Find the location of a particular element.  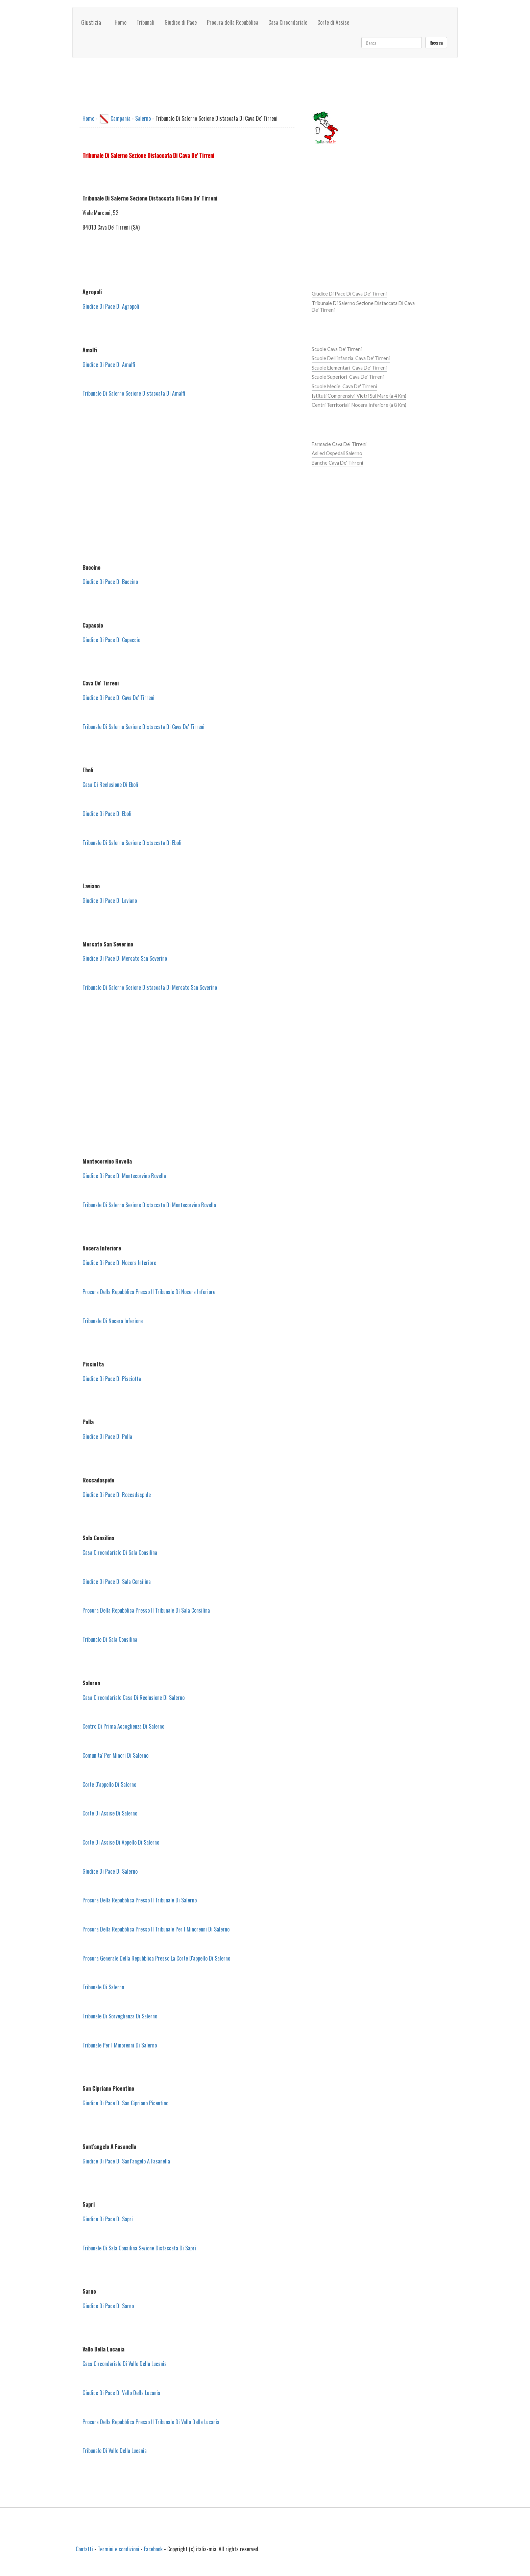

Casa Circondariale Casa Di Reclusione Di Salerno is located at coordinates (133, 1697).